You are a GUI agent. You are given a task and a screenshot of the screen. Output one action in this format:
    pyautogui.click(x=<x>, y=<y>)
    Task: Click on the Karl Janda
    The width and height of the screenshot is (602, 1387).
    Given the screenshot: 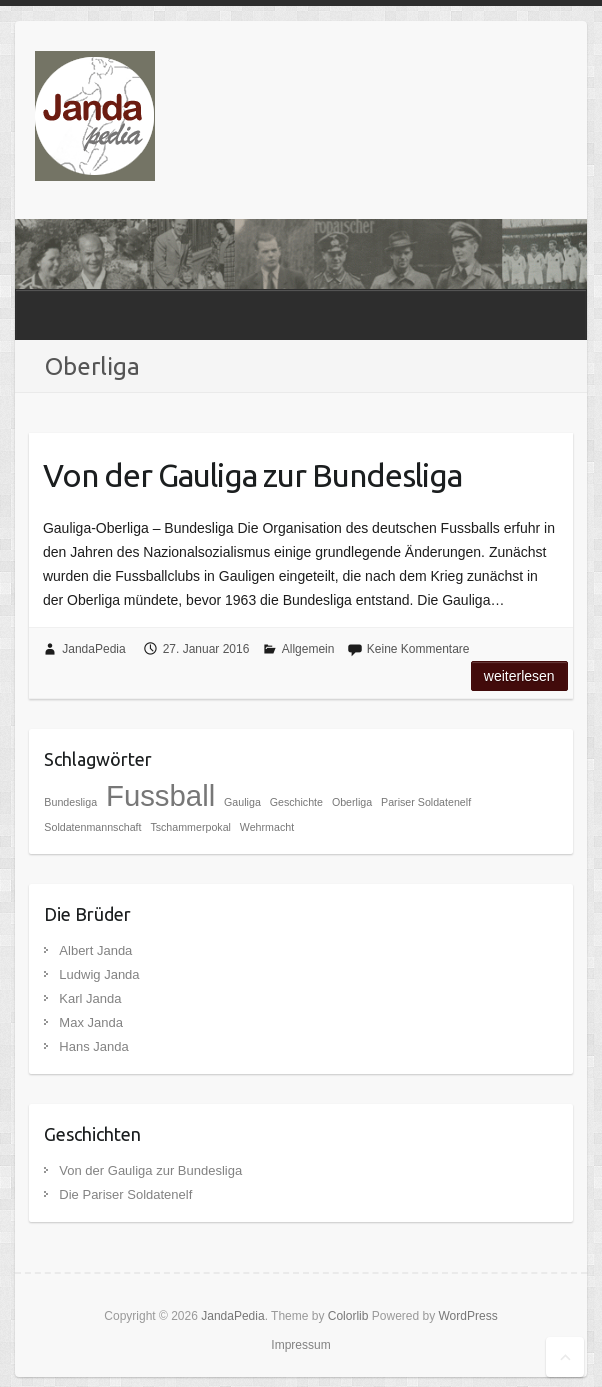 What is the action you would take?
    pyautogui.click(x=90, y=998)
    